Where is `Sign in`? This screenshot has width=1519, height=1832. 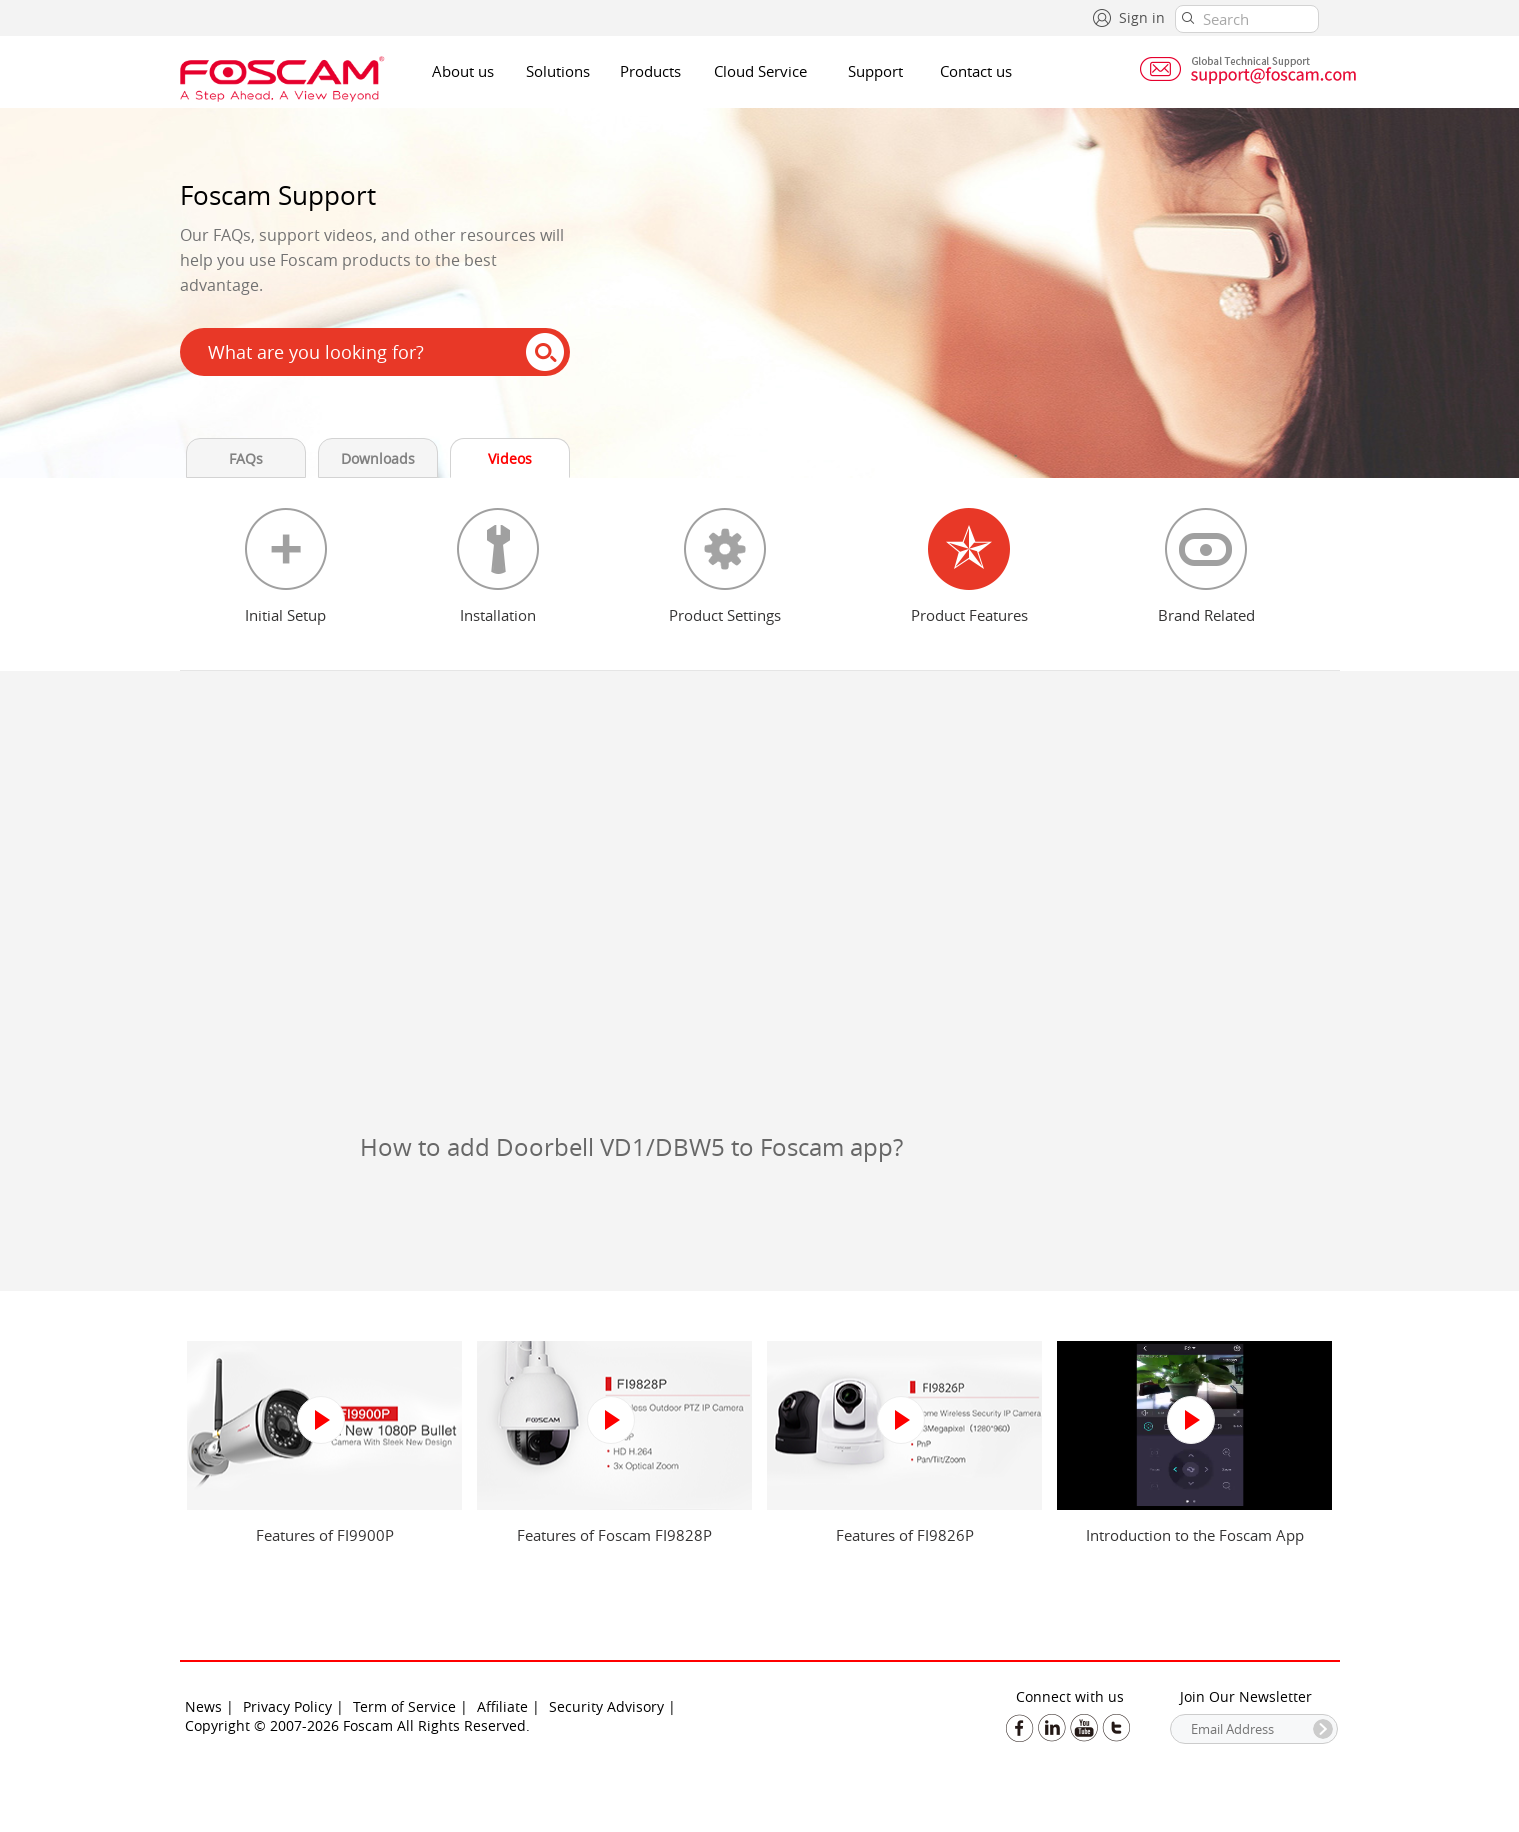
Sign in is located at coordinates (1142, 17).